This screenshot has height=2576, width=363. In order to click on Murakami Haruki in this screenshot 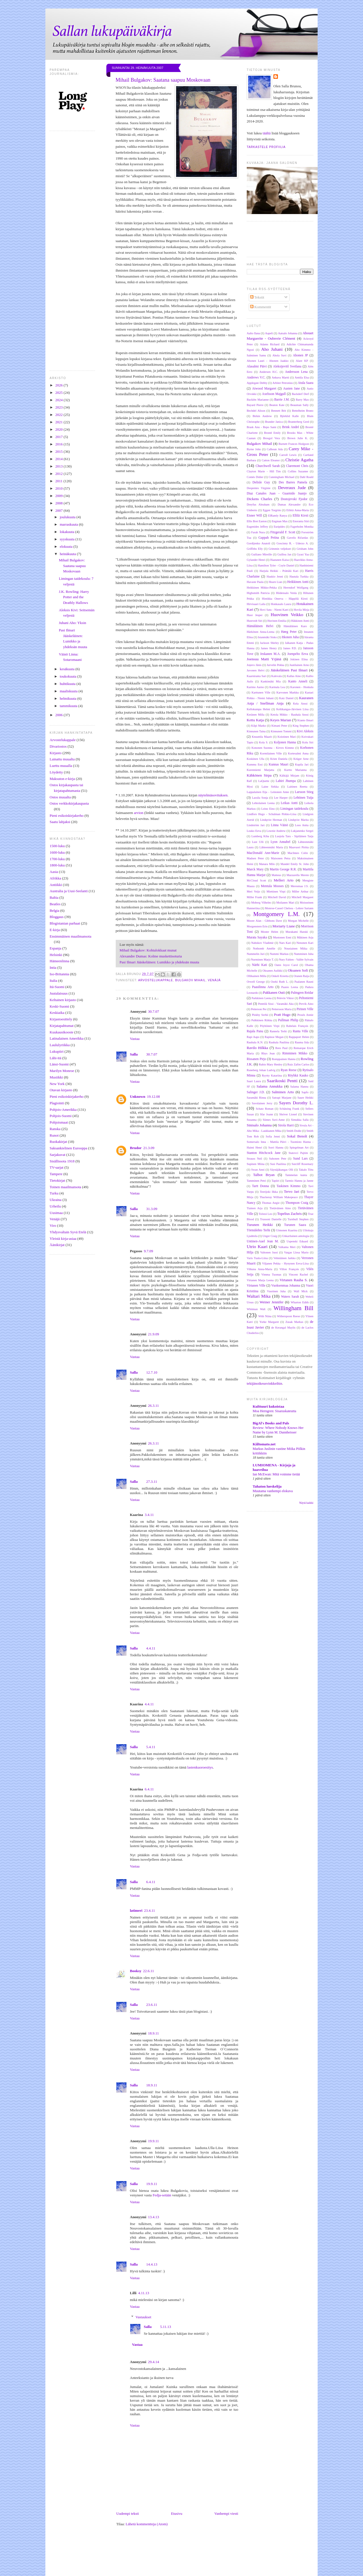, I will do `click(297, 931)`.